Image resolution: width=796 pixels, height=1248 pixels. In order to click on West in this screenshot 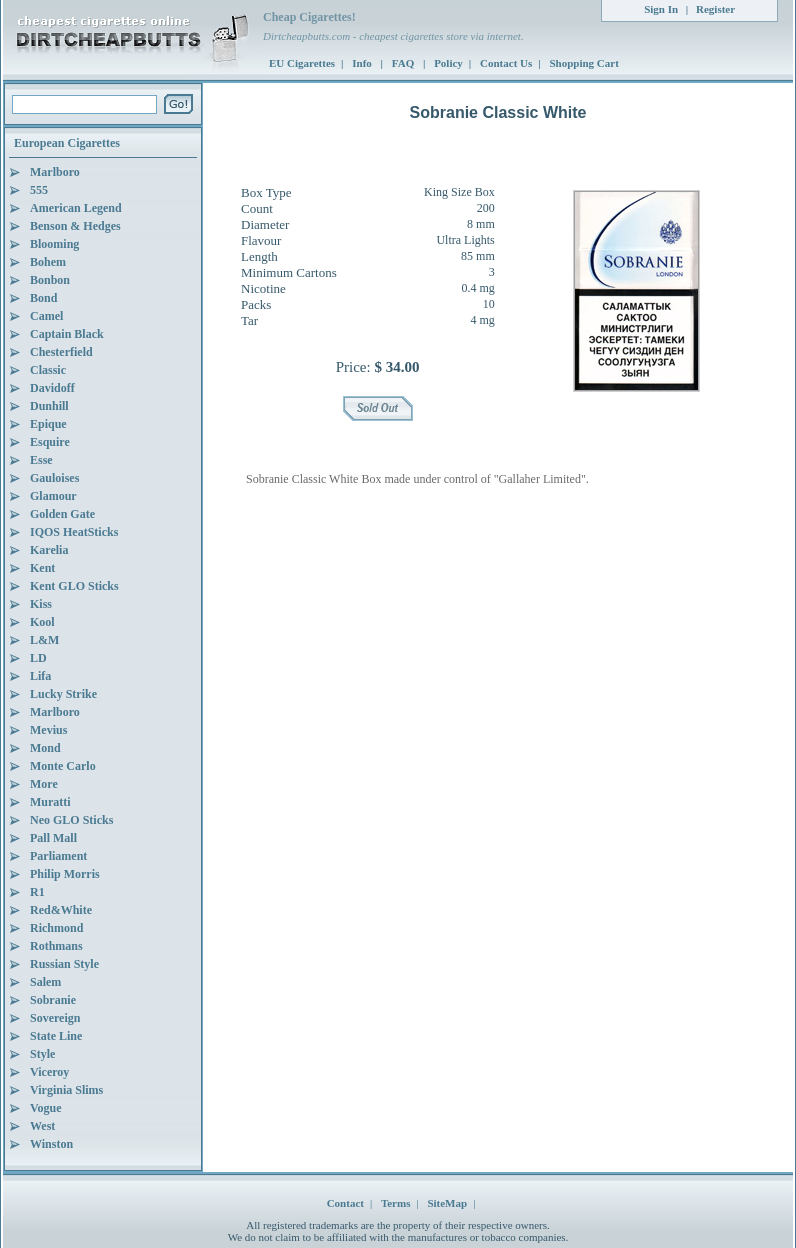, I will do `click(42, 1126)`.